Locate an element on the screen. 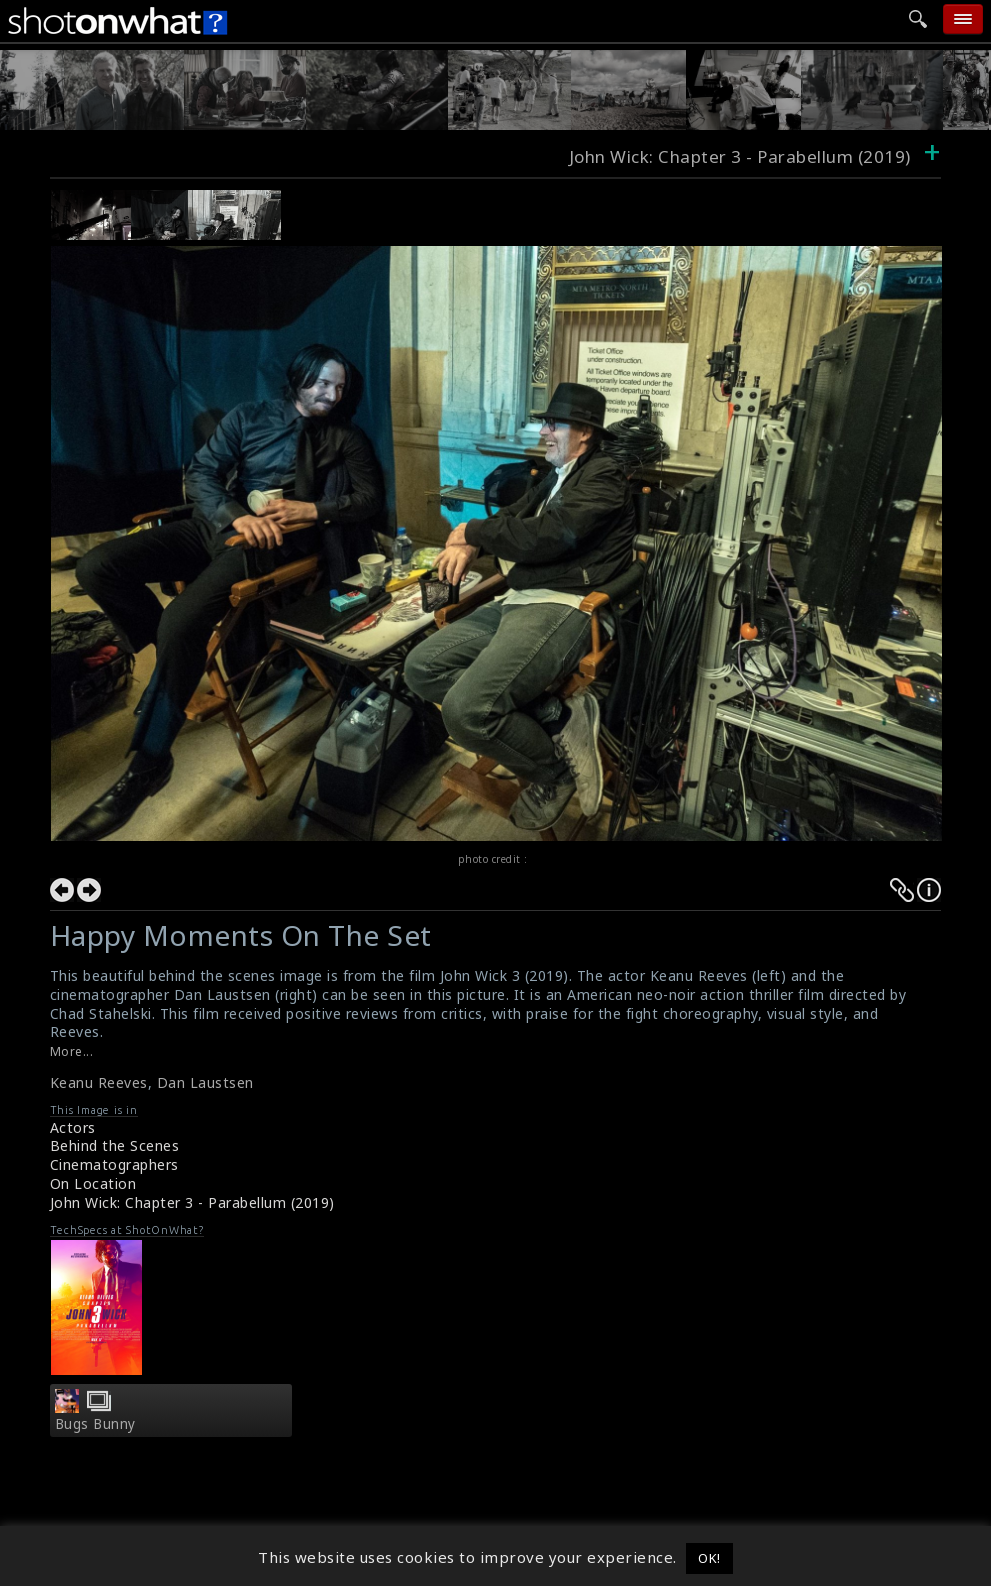 This screenshot has width=991, height=1586. Keanu Reeves is located at coordinates (99, 1082).